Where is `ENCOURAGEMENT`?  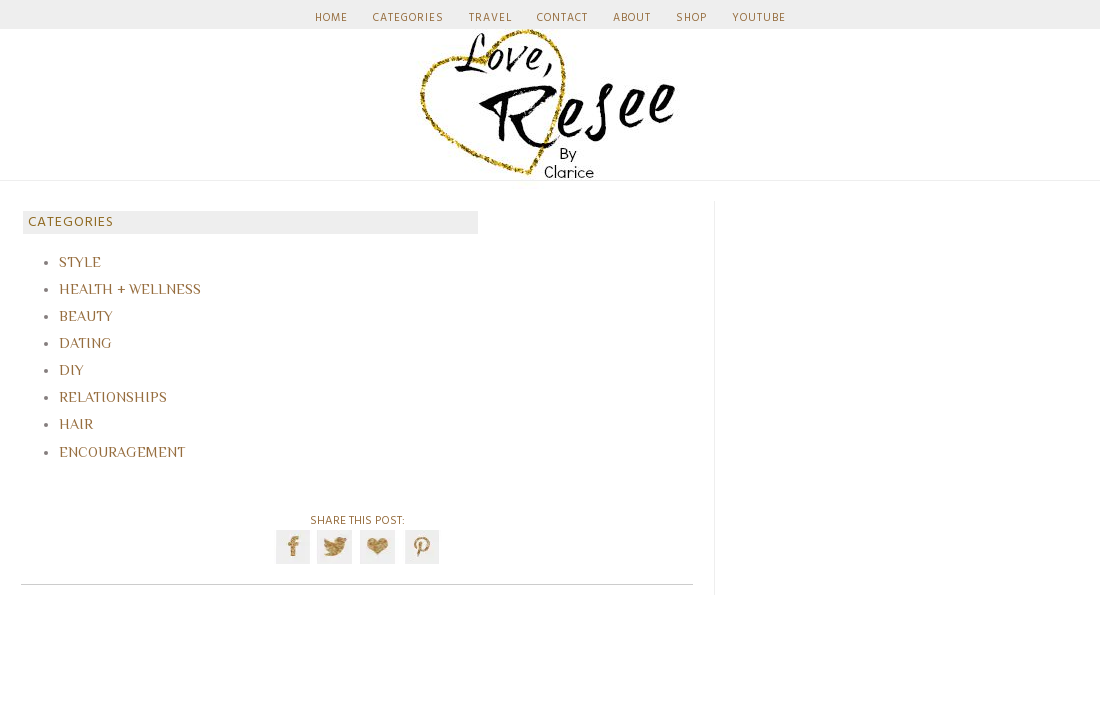 ENCOURAGEMENT is located at coordinates (122, 452).